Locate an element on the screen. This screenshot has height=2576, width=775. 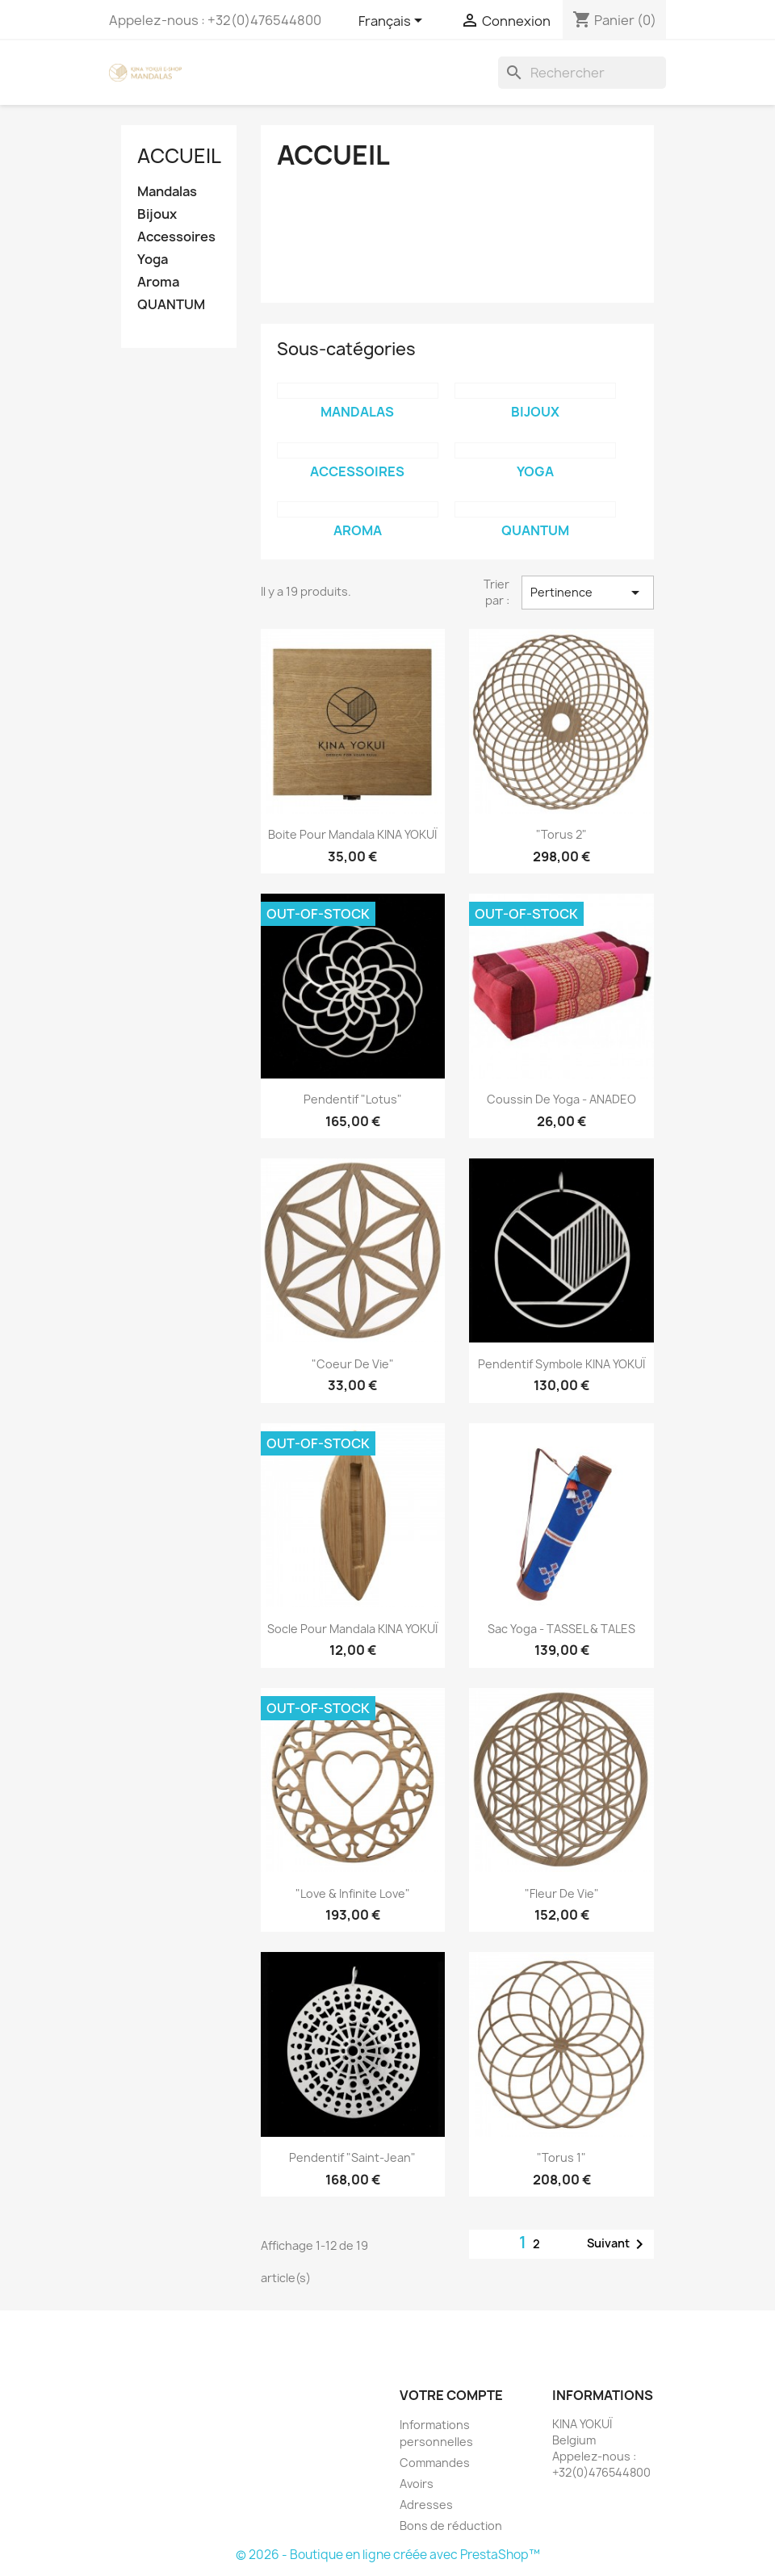
Accessoires is located at coordinates (176, 236).